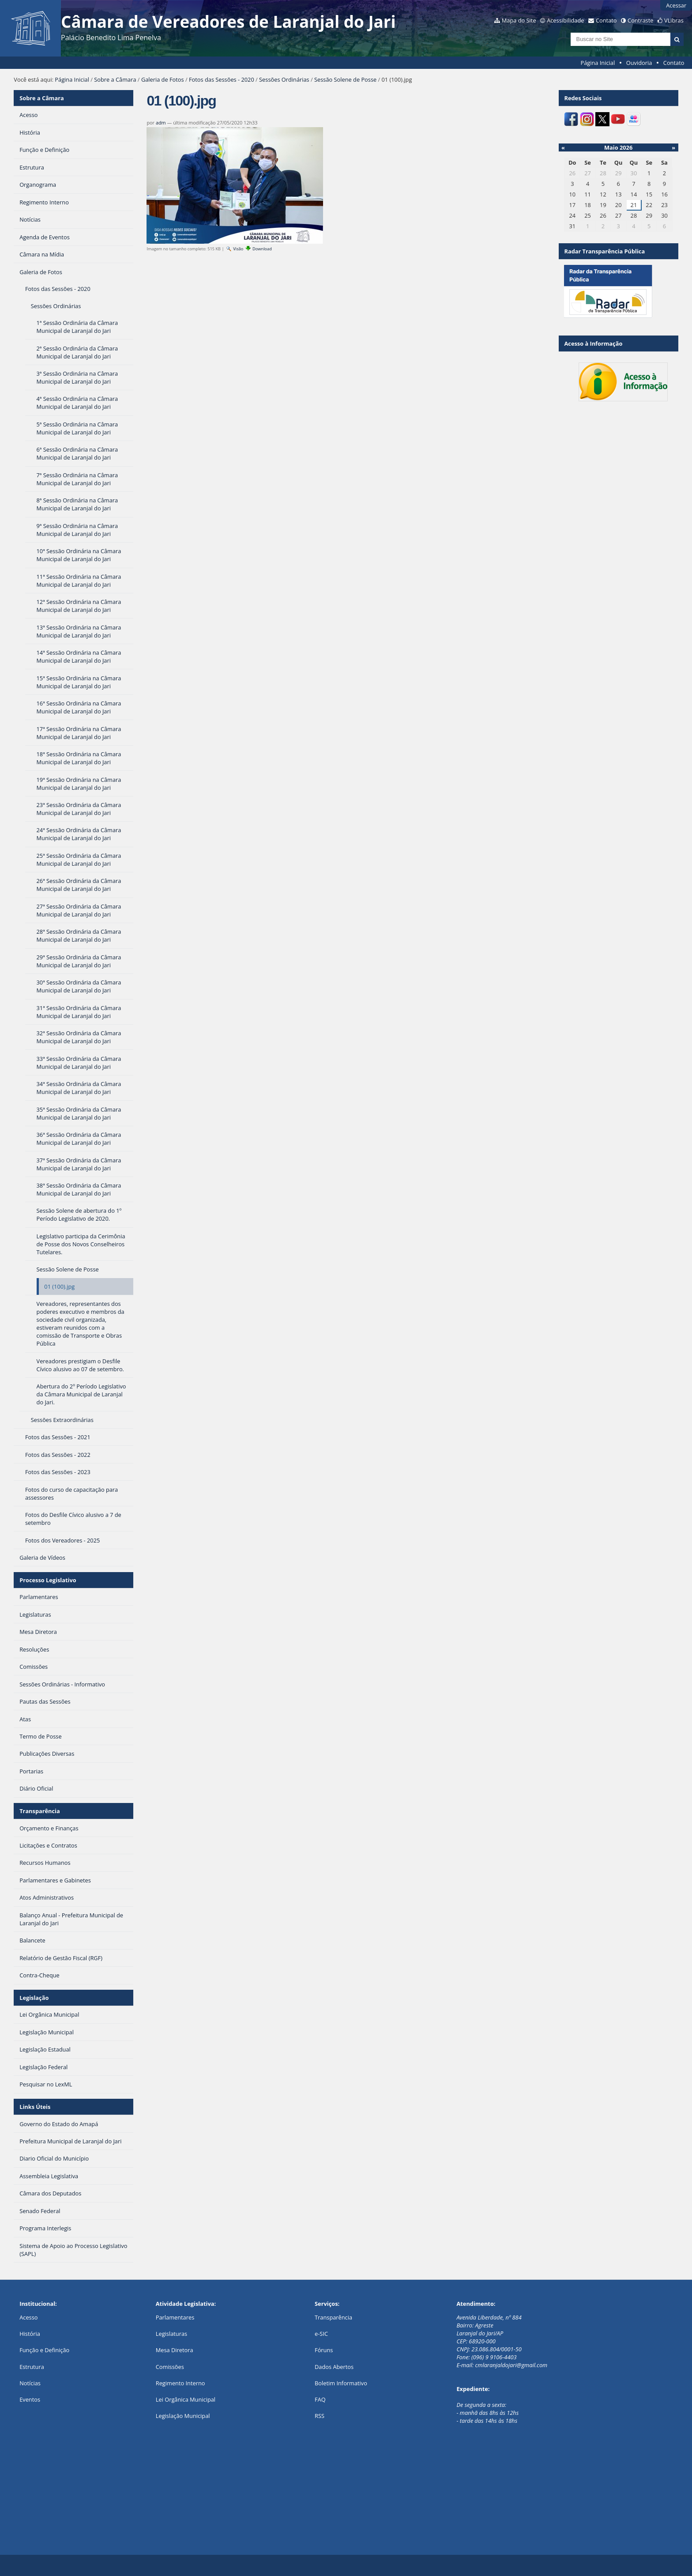  What do you see at coordinates (640, 20) in the screenshot?
I see `Contraste` at bounding box center [640, 20].